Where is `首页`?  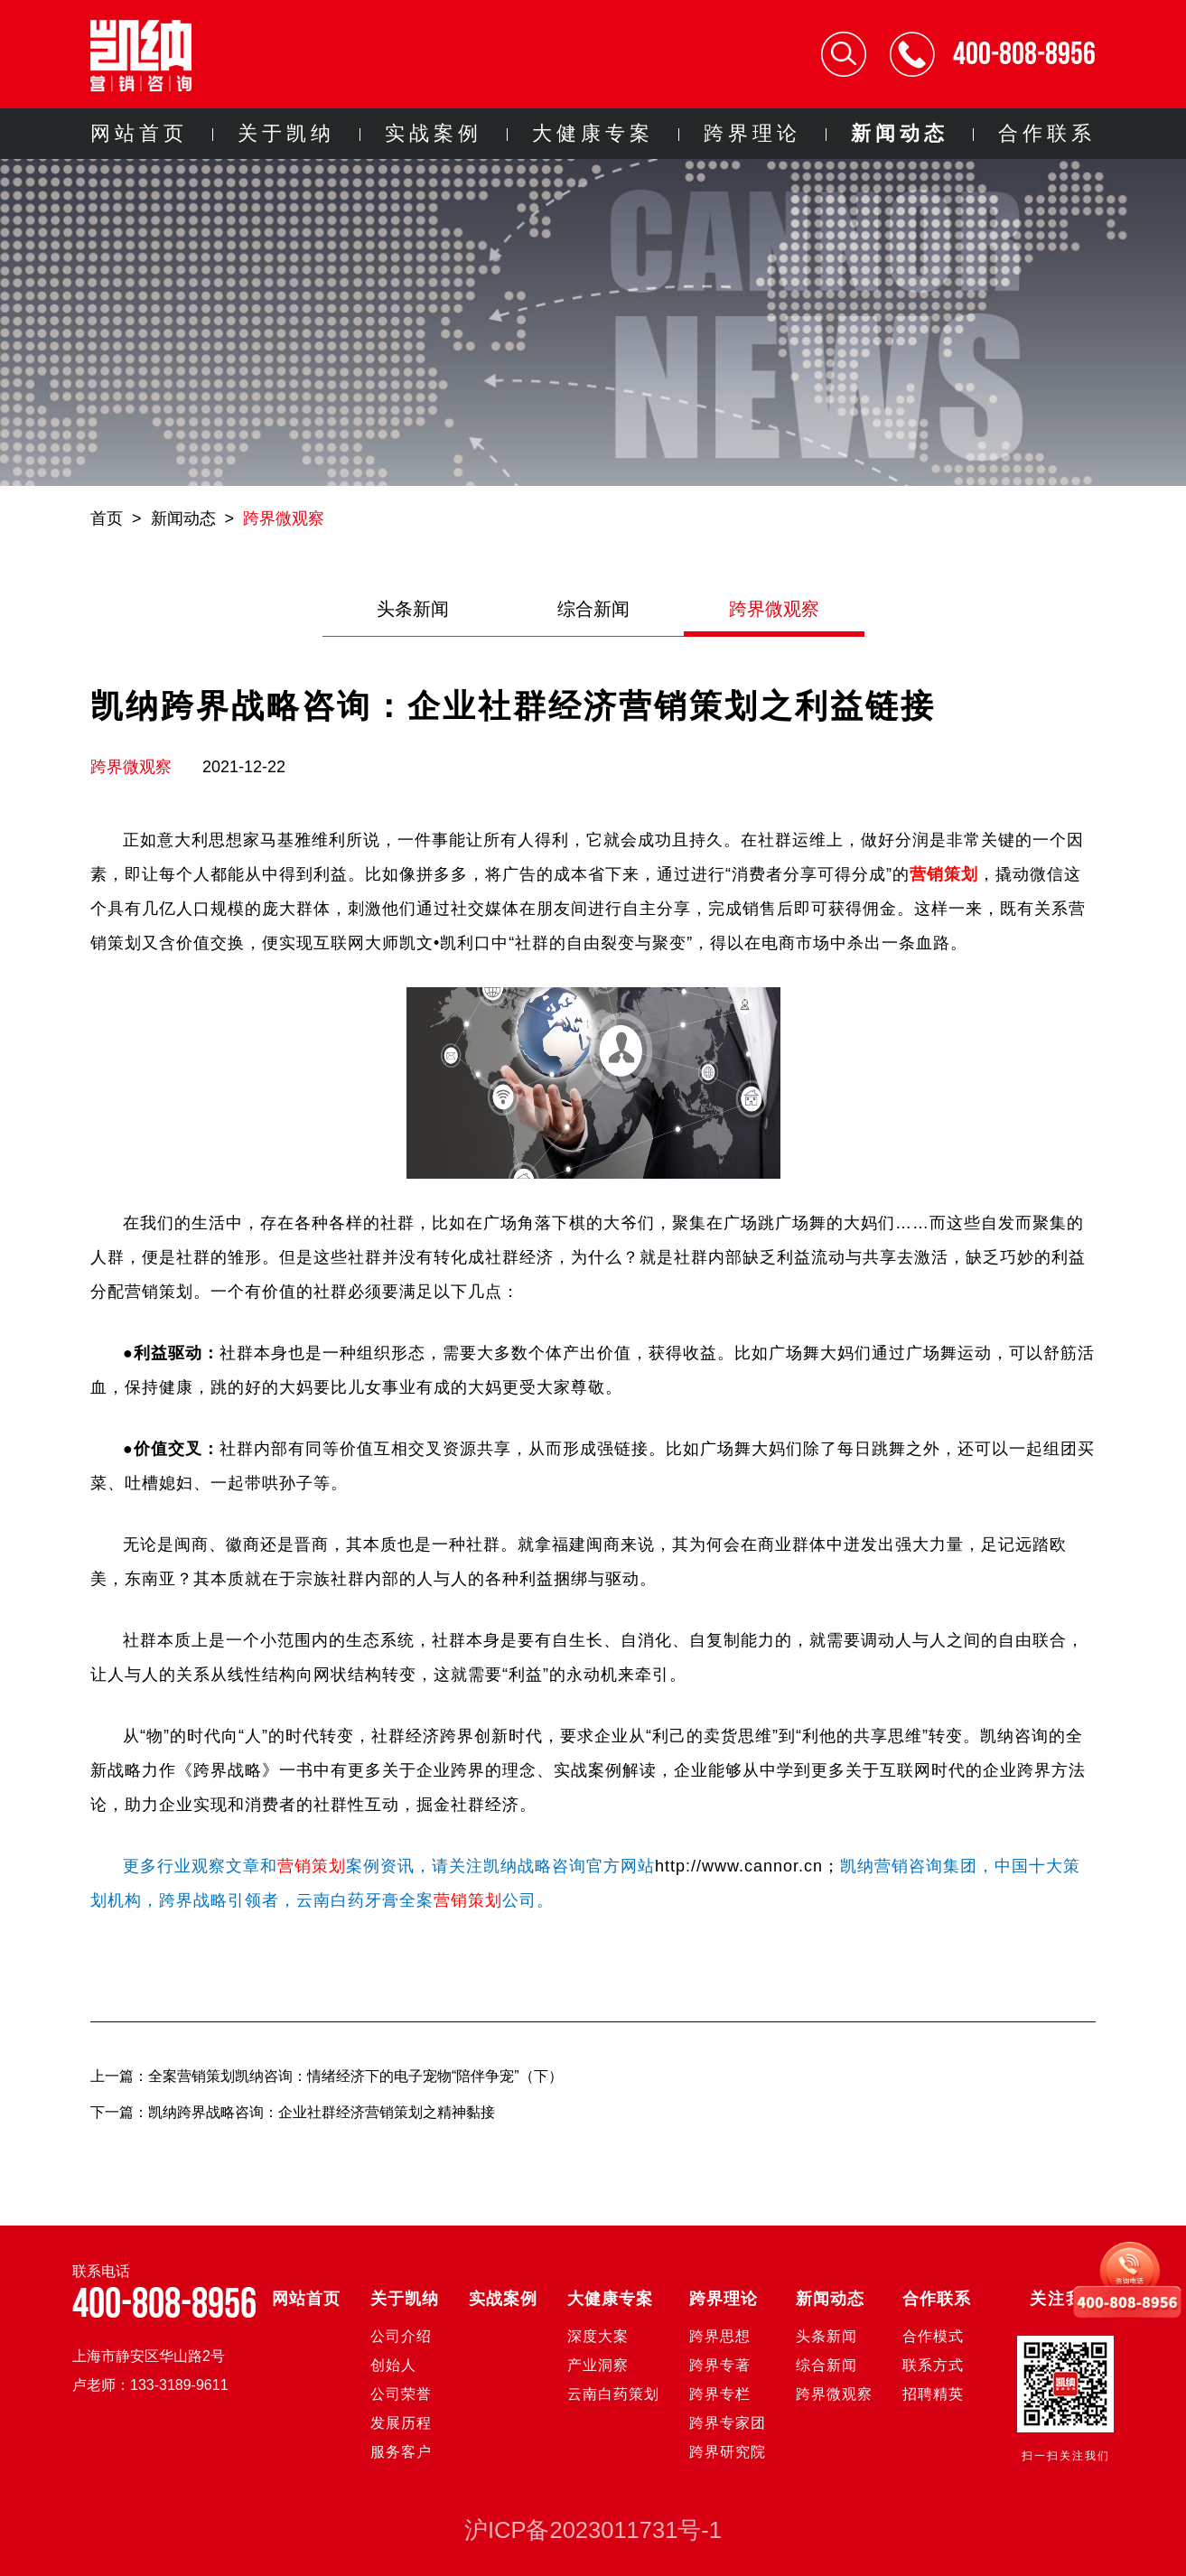
首页 is located at coordinates (106, 518).